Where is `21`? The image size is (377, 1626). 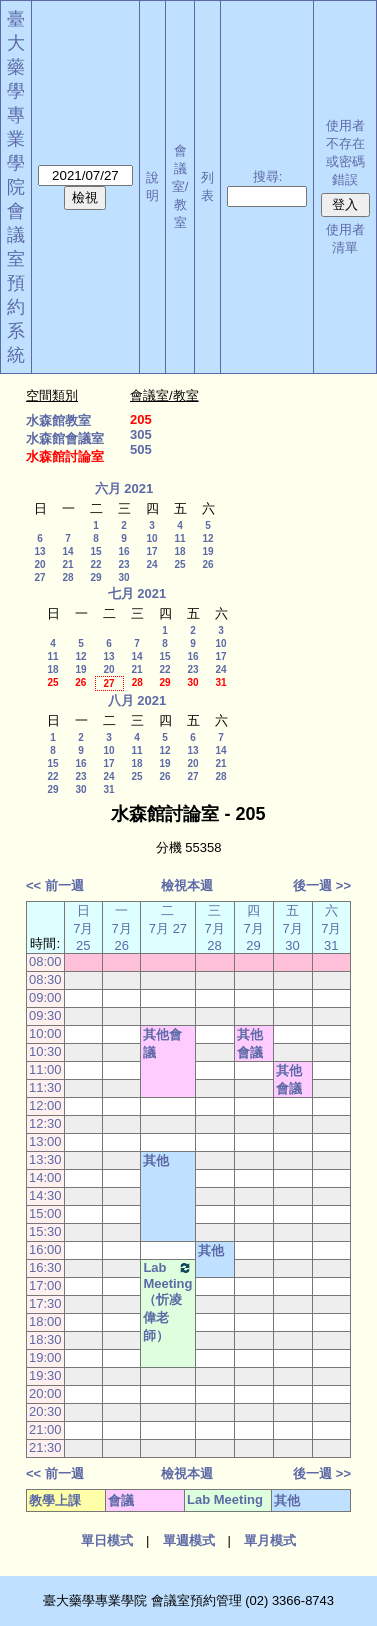
21 is located at coordinates (67, 564).